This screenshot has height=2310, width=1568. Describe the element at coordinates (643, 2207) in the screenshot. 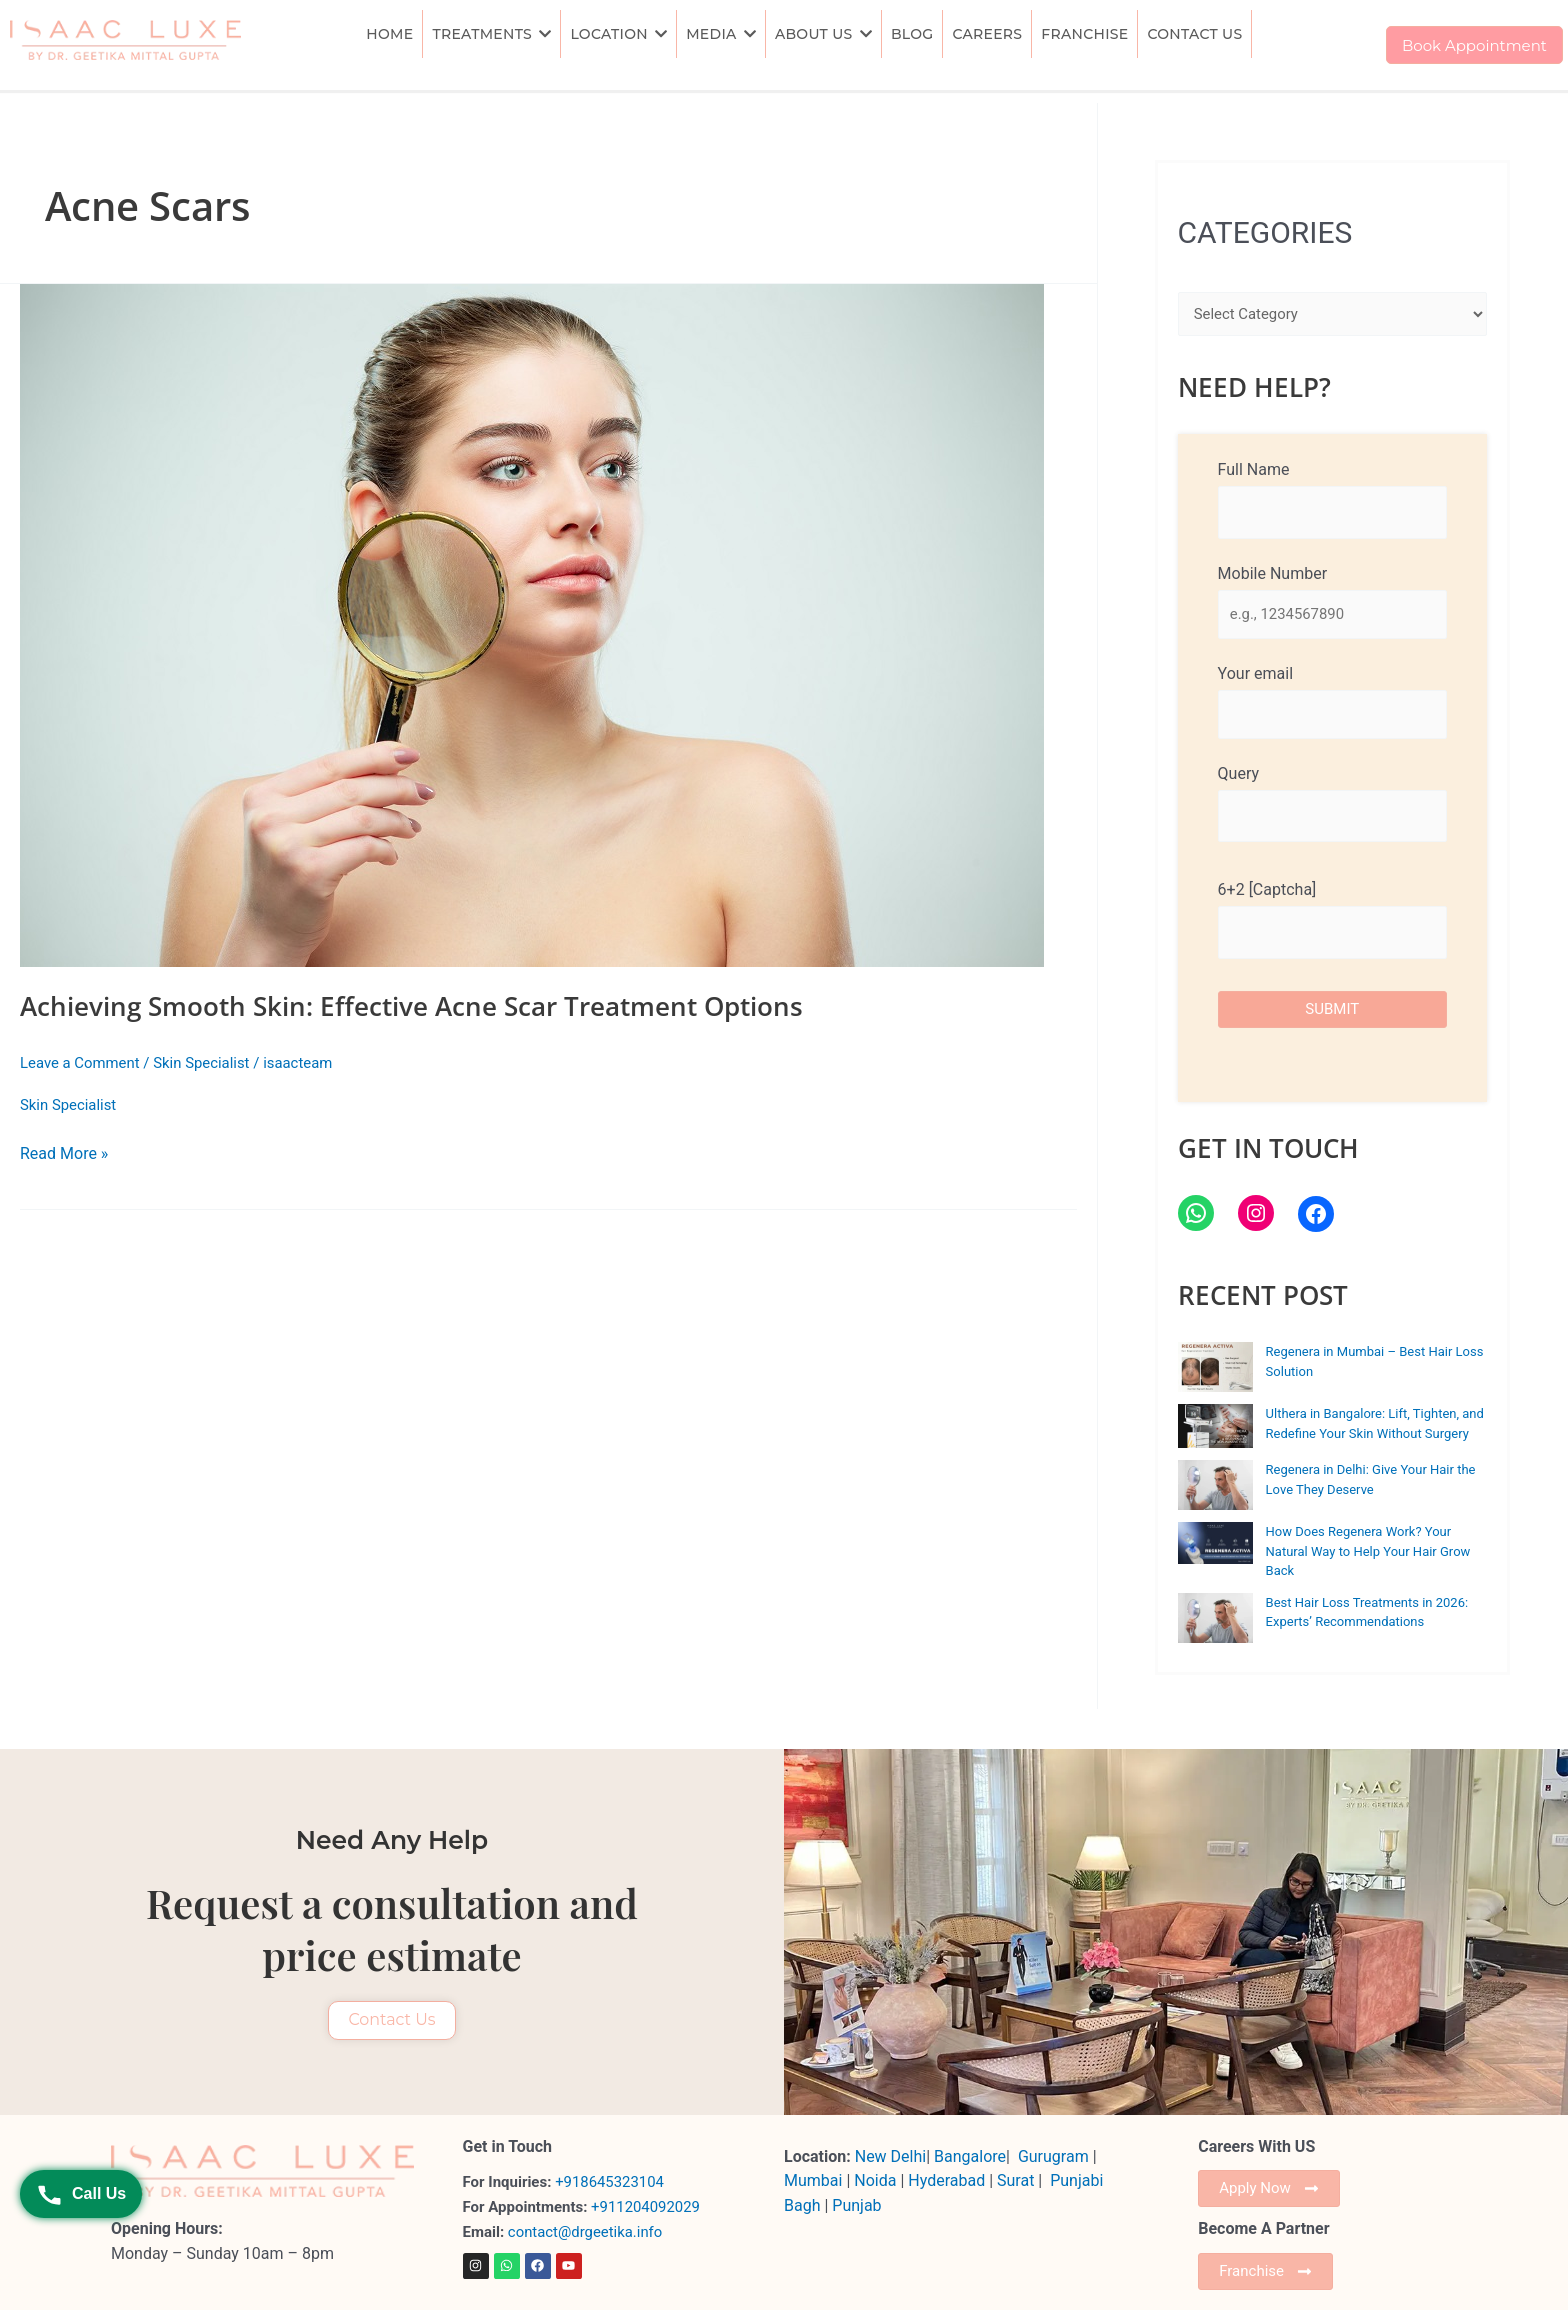

I see `+911204092029` at that location.